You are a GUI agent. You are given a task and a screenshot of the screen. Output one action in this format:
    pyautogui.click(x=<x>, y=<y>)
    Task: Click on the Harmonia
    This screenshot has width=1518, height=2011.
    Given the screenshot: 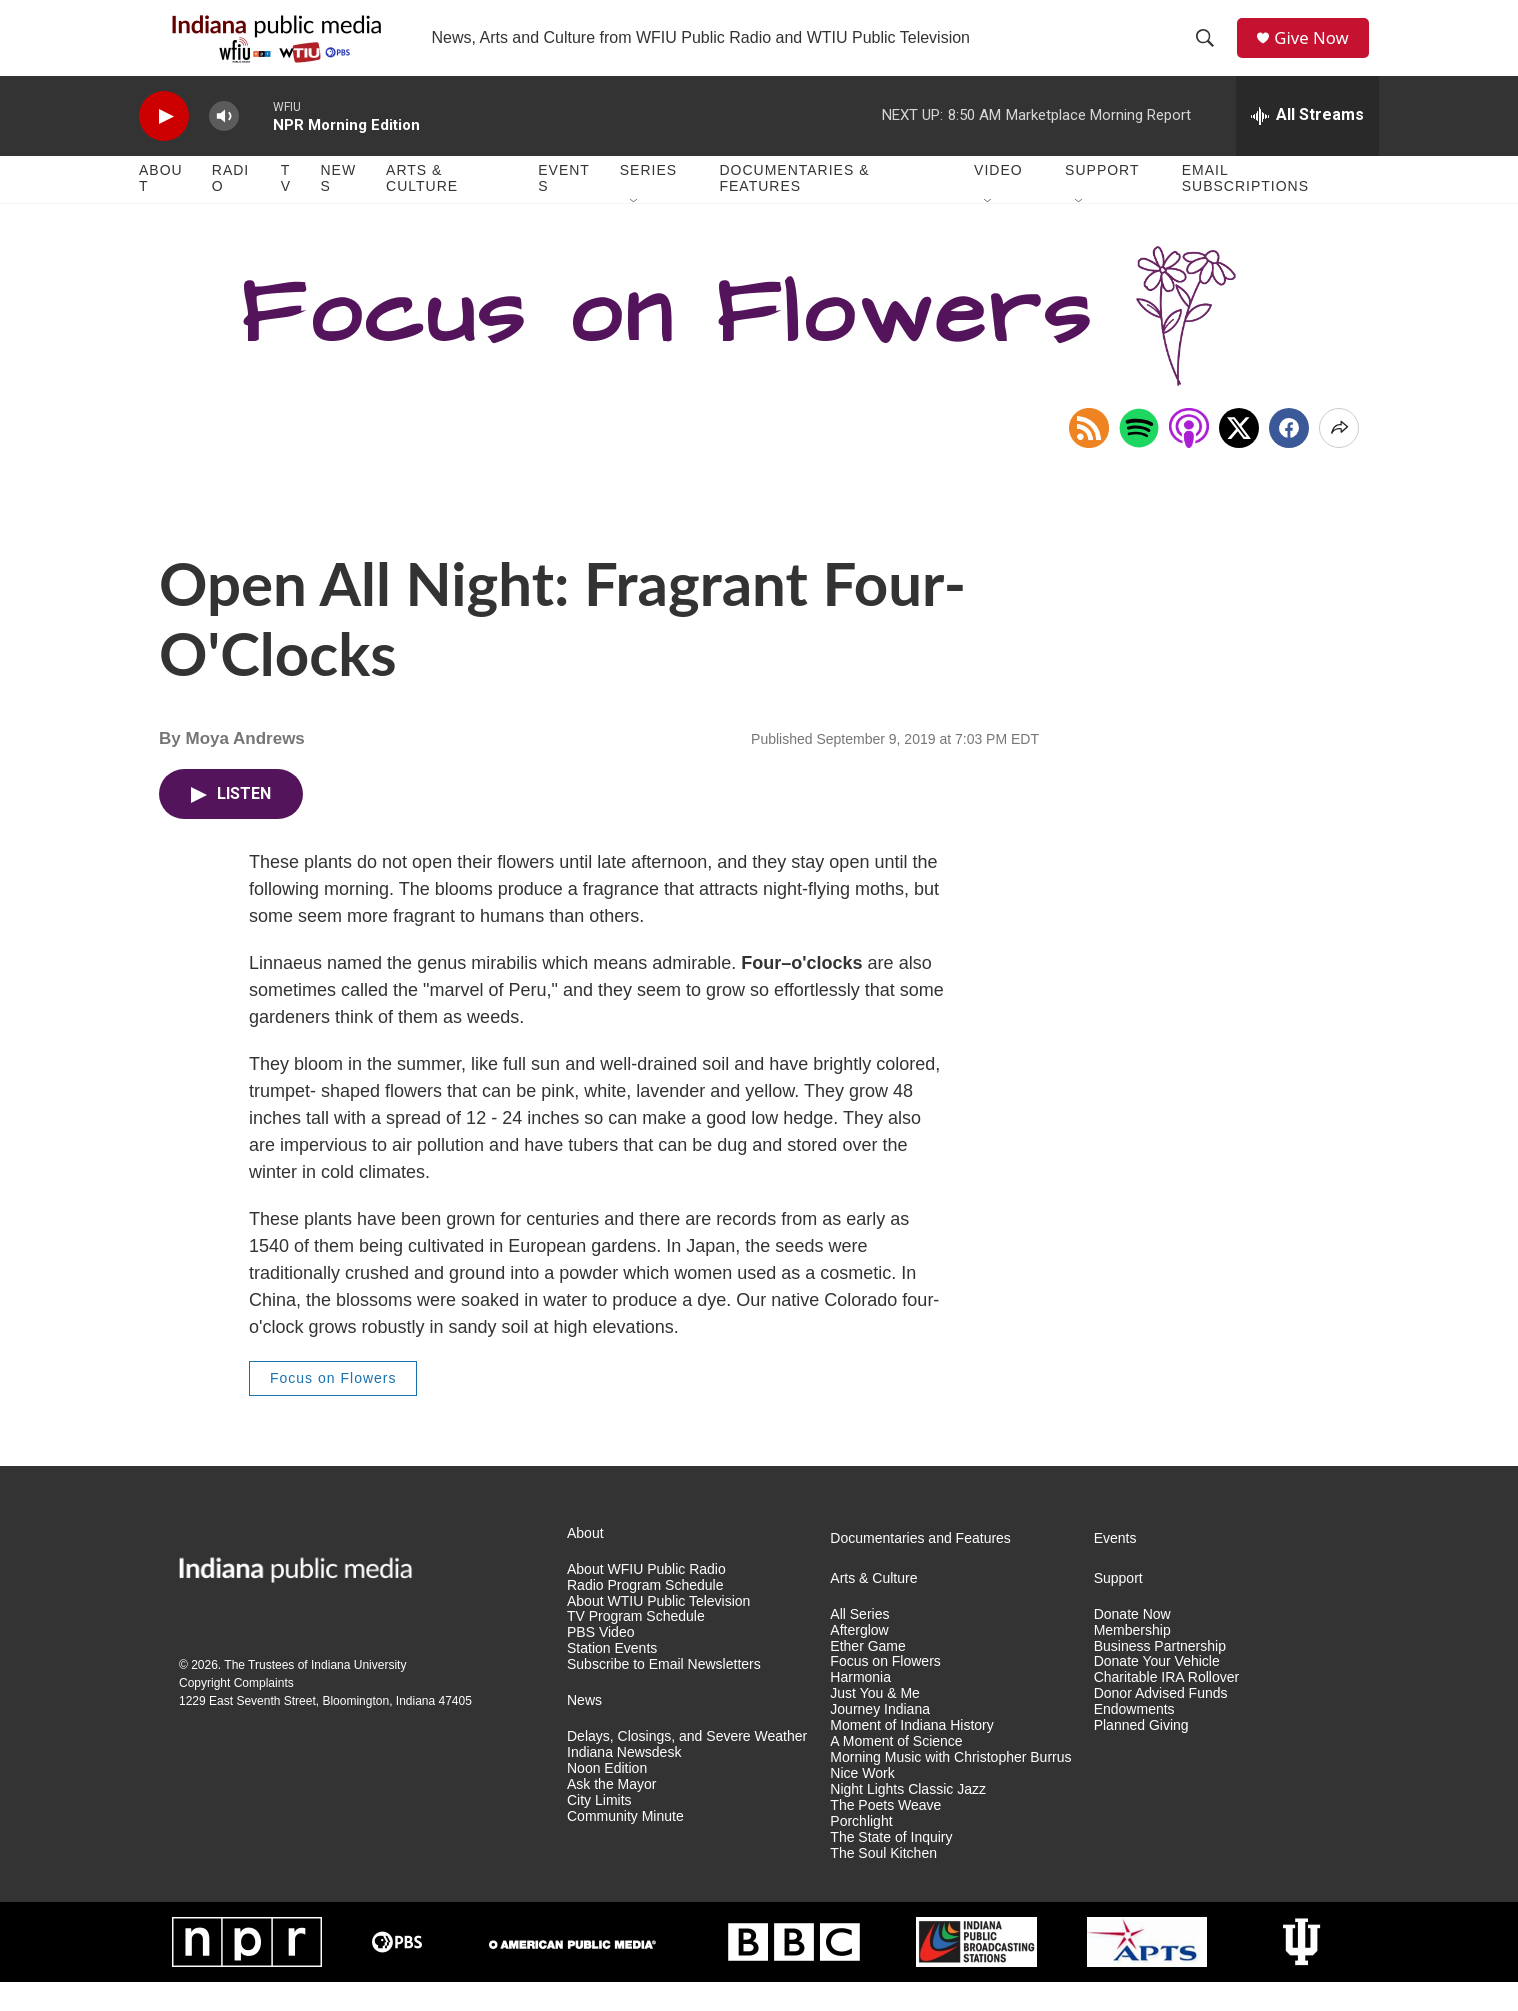 What is the action you would take?
    pyautogui.click(x=860, y=1707)
    